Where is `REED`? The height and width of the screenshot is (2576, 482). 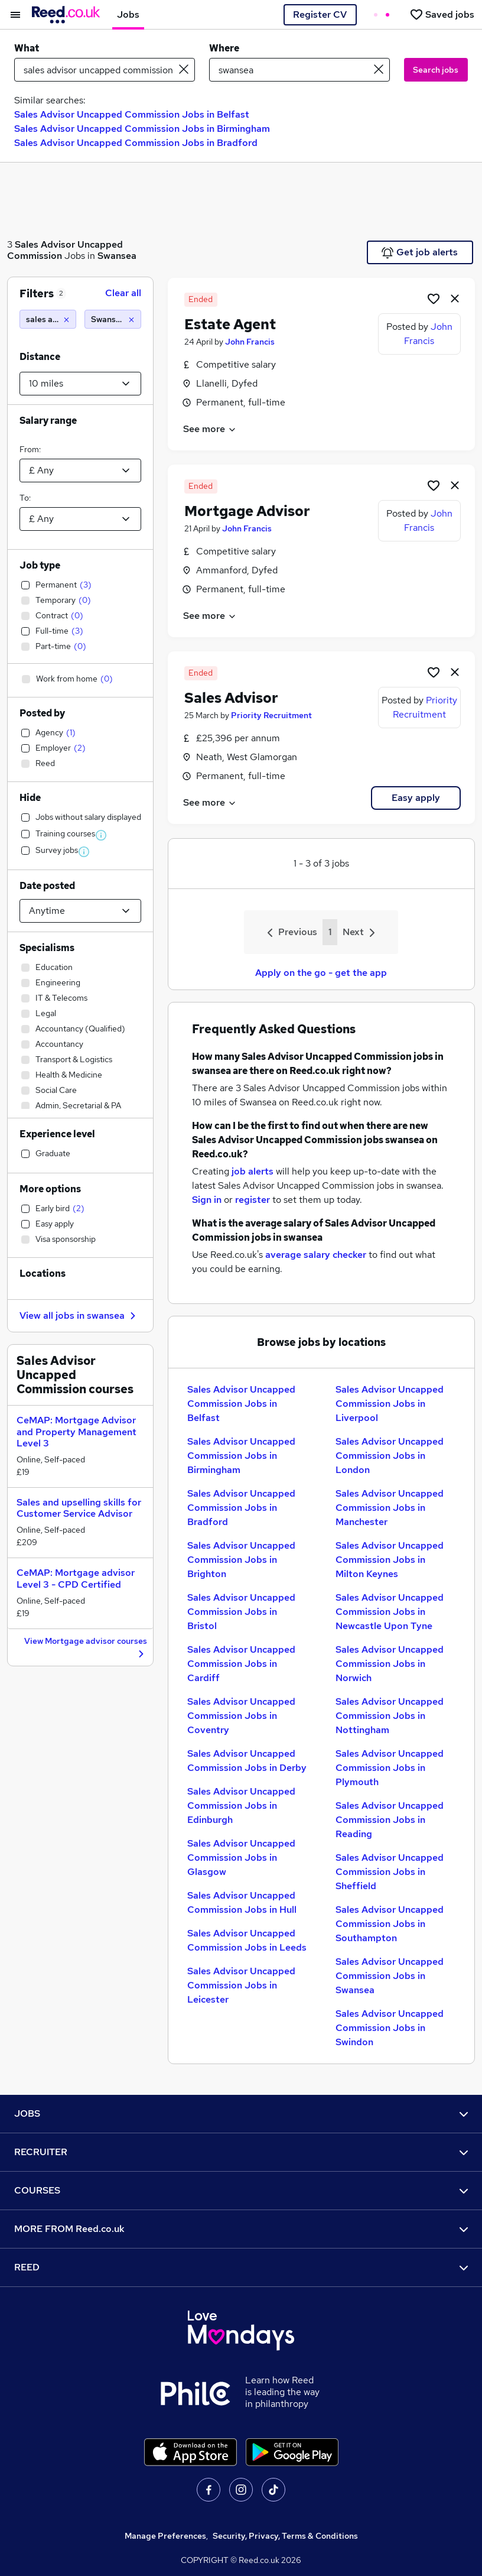
REED is located at coordinates (241, 2267).